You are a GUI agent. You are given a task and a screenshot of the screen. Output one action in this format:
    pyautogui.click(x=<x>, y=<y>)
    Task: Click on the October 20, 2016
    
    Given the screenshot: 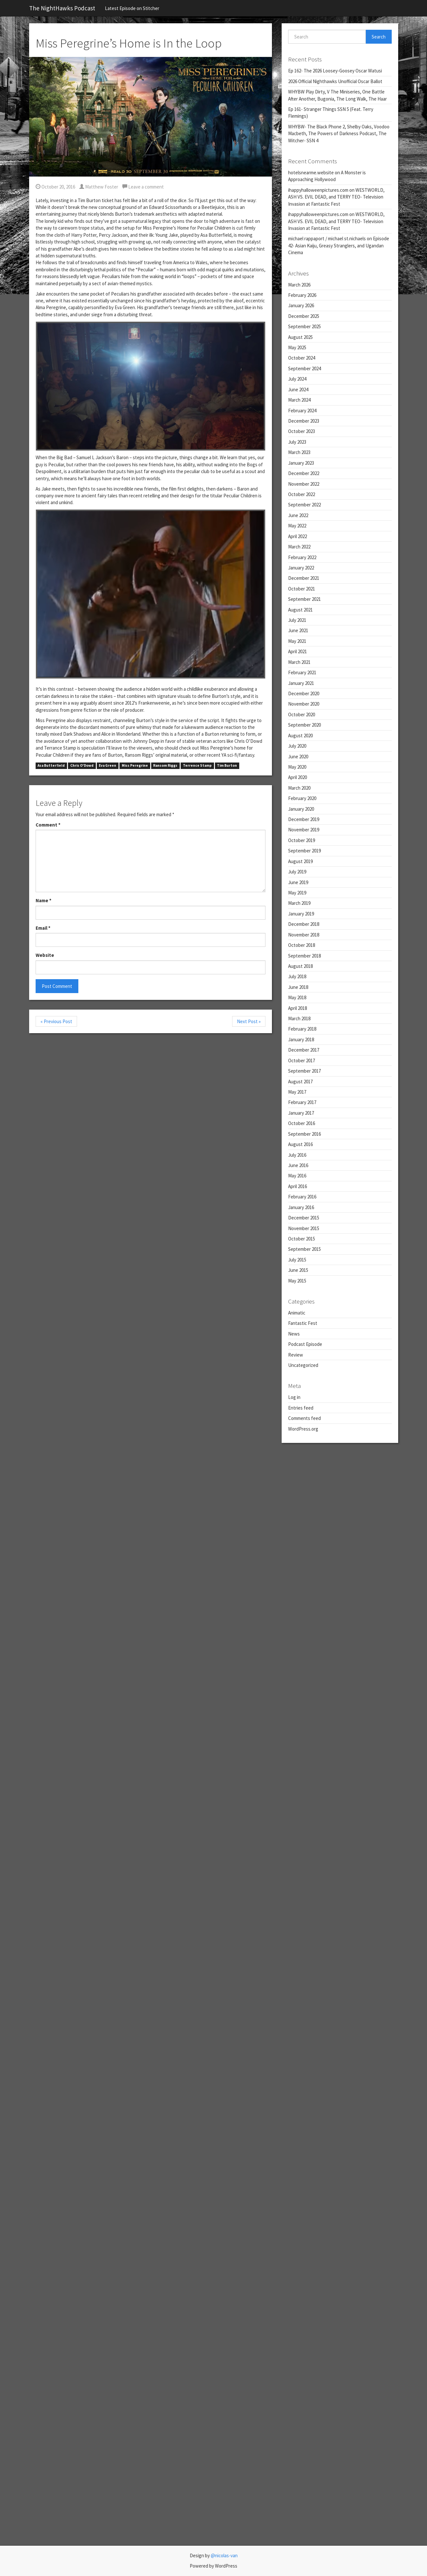 What is the action you would take?
    pyautogui.click(x=55, y=187)
    